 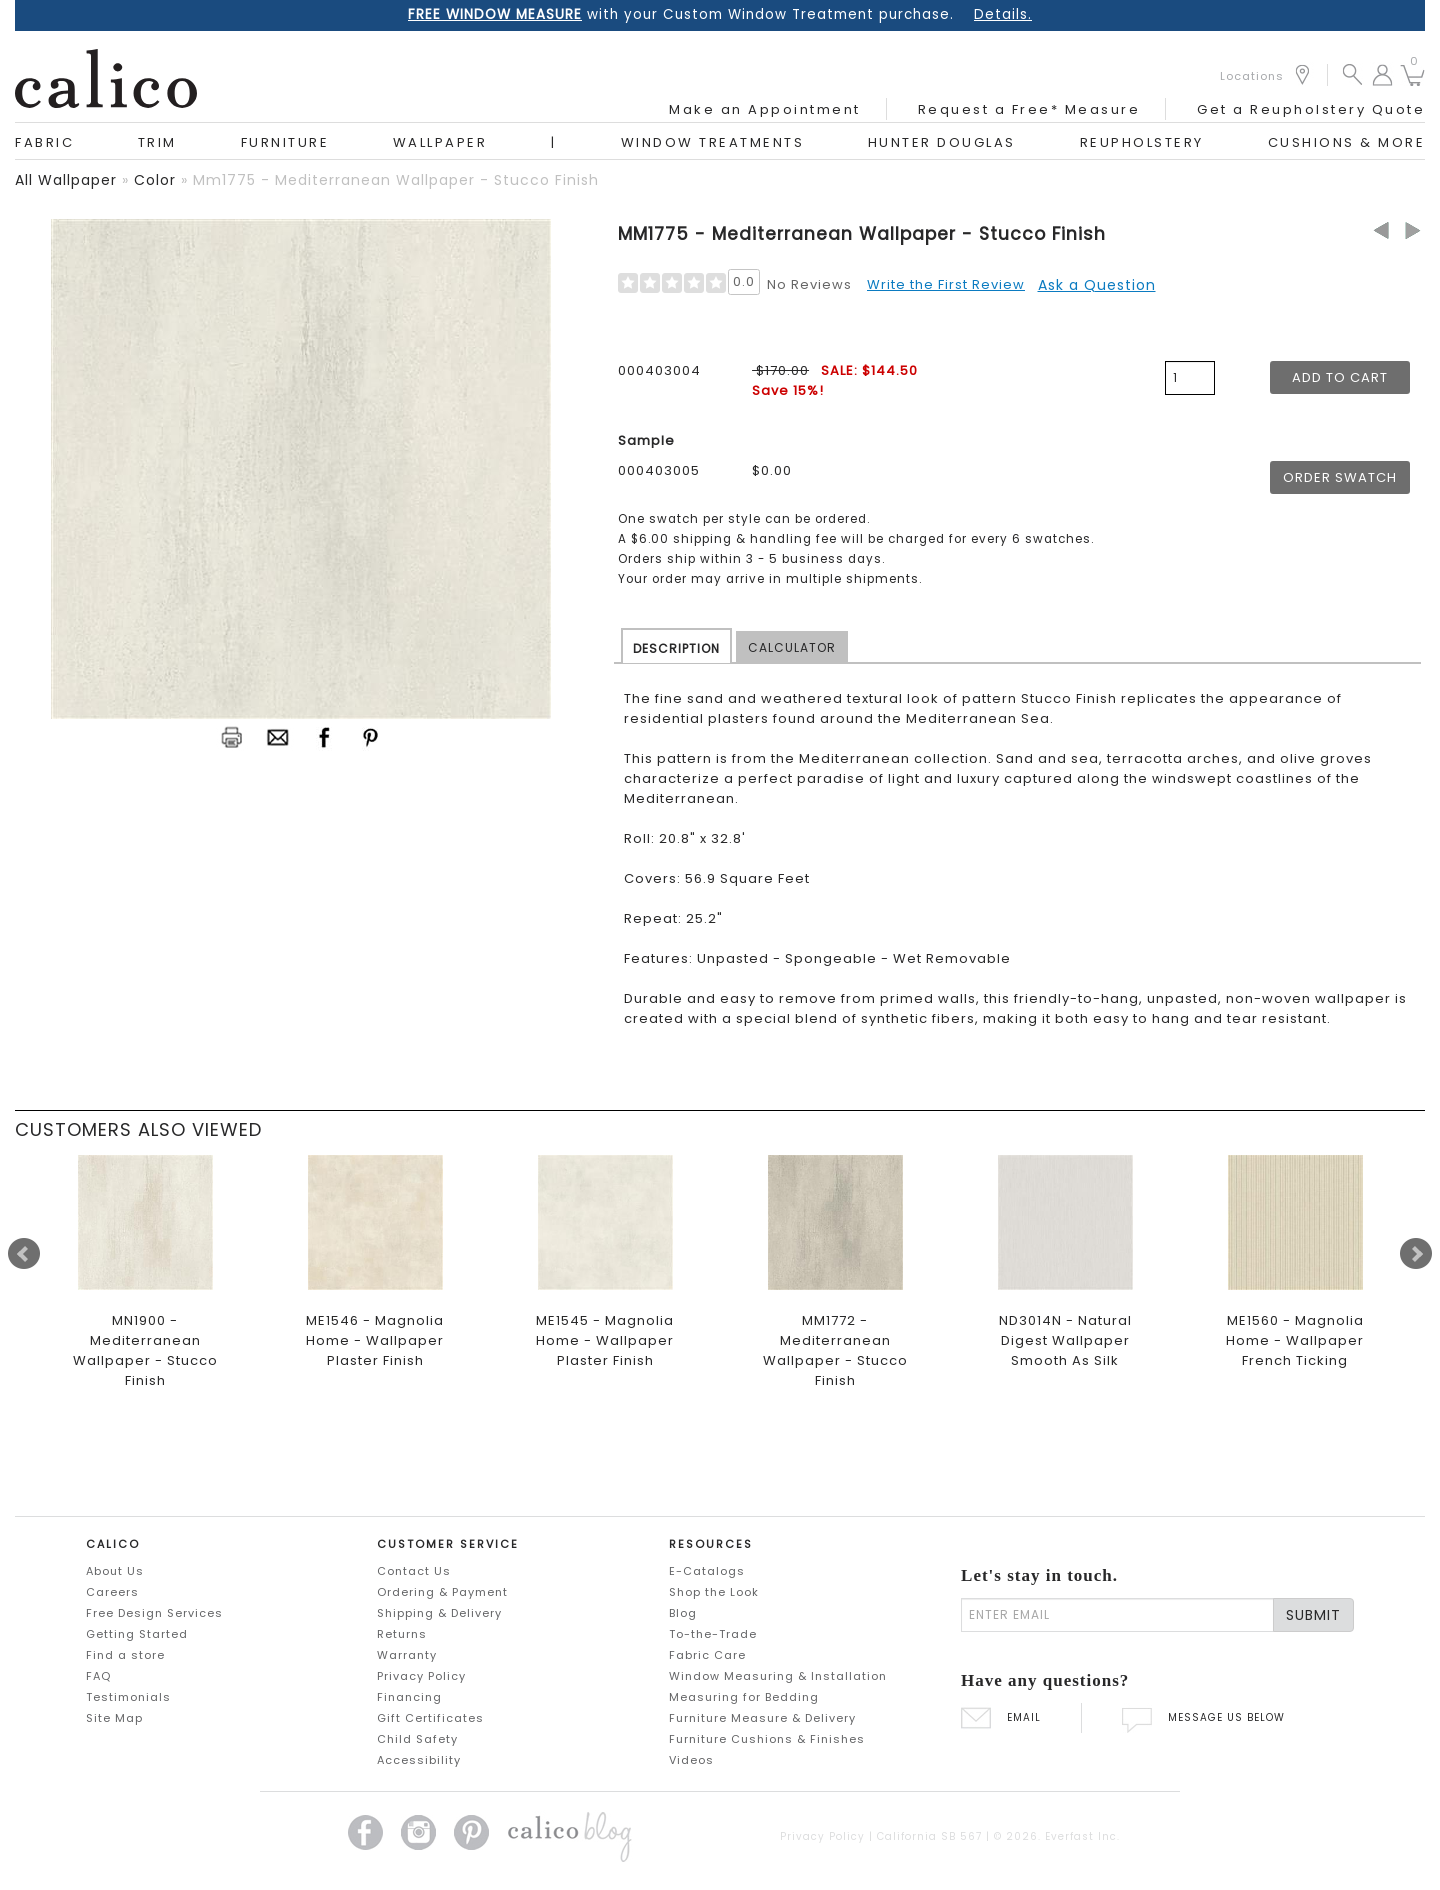 What do you see at coordinates (767, 1739) in the screenshot?
I see `Furniture Cushions & Finishes` at bounding box center [767, 1739].